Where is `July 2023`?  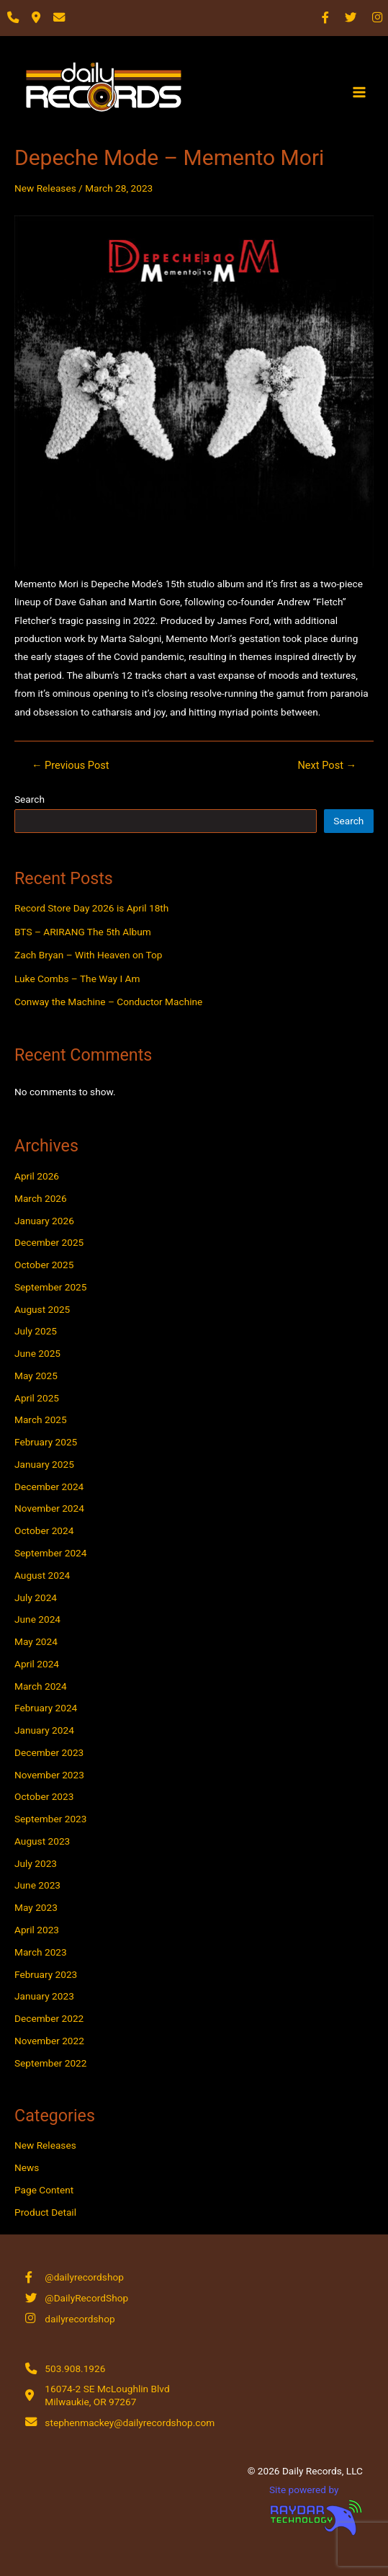
July 2023 is located at coordinates (35, 1863).